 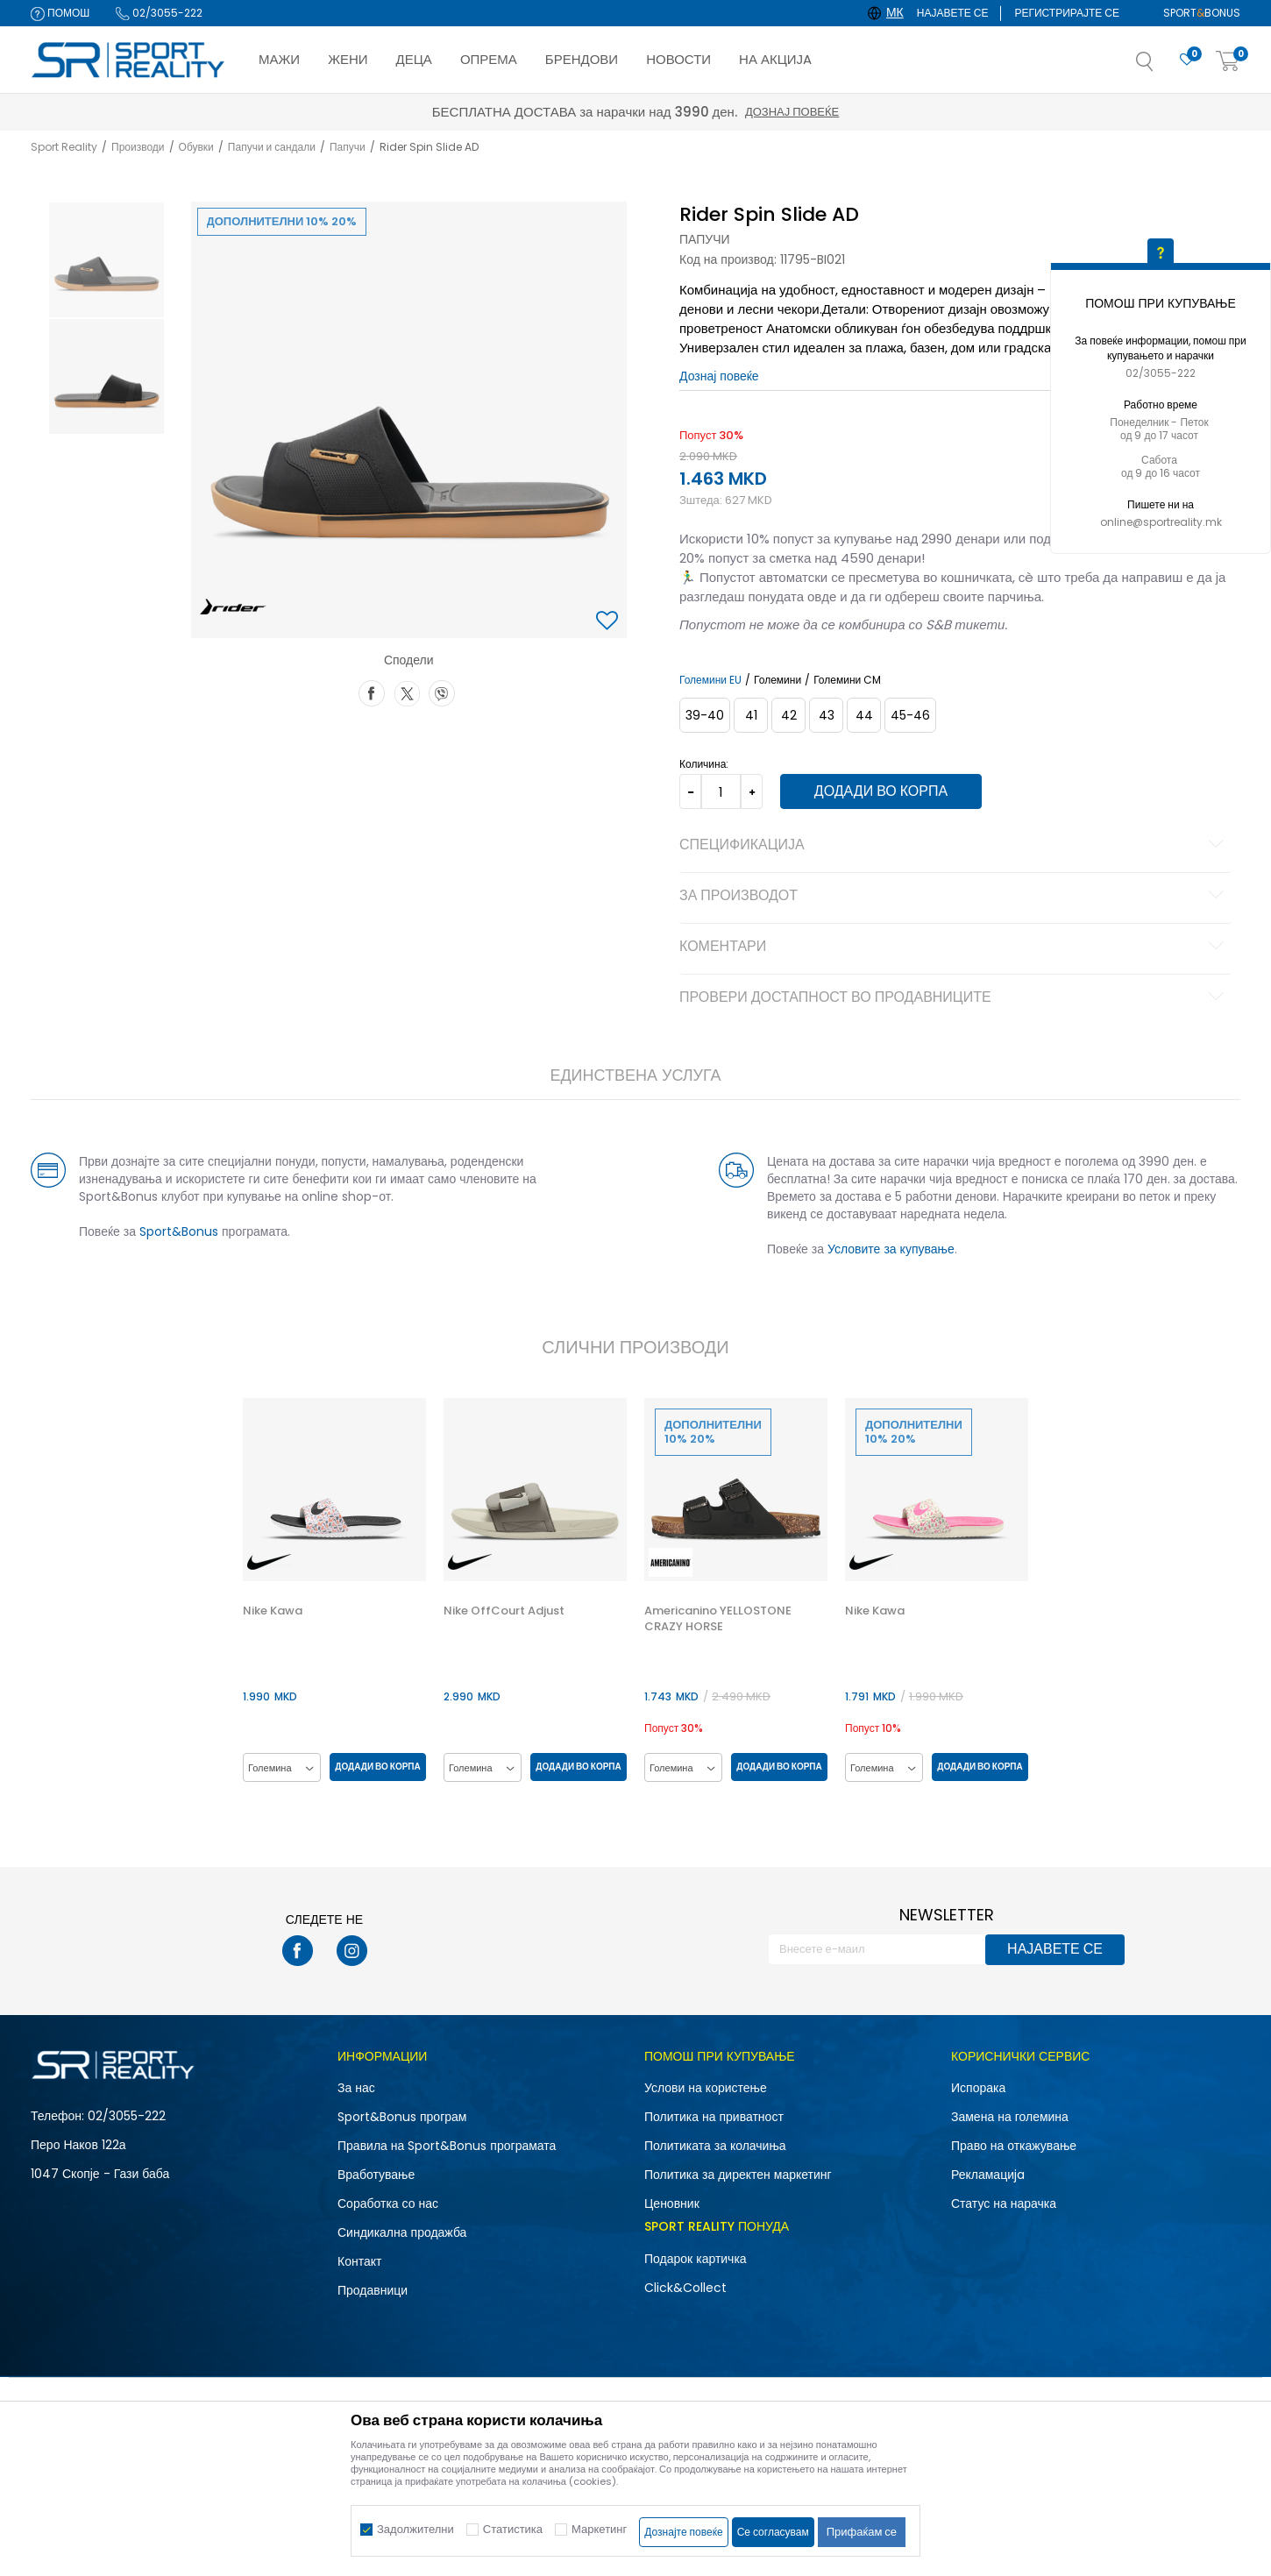 What do you see at coordinates (954, 998) in the screenshot?
I see `Провери достапност во продавниците` at bounding box center [954, 998].